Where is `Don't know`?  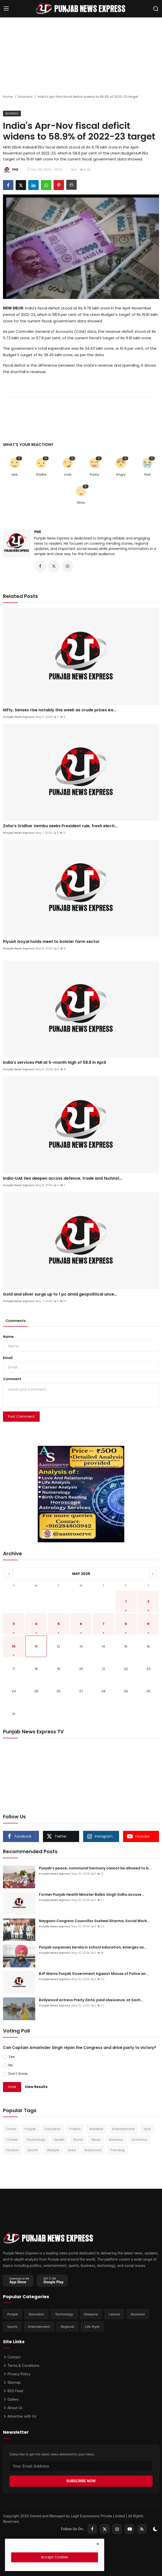 Don't know is located at coordinates (18, 2073).